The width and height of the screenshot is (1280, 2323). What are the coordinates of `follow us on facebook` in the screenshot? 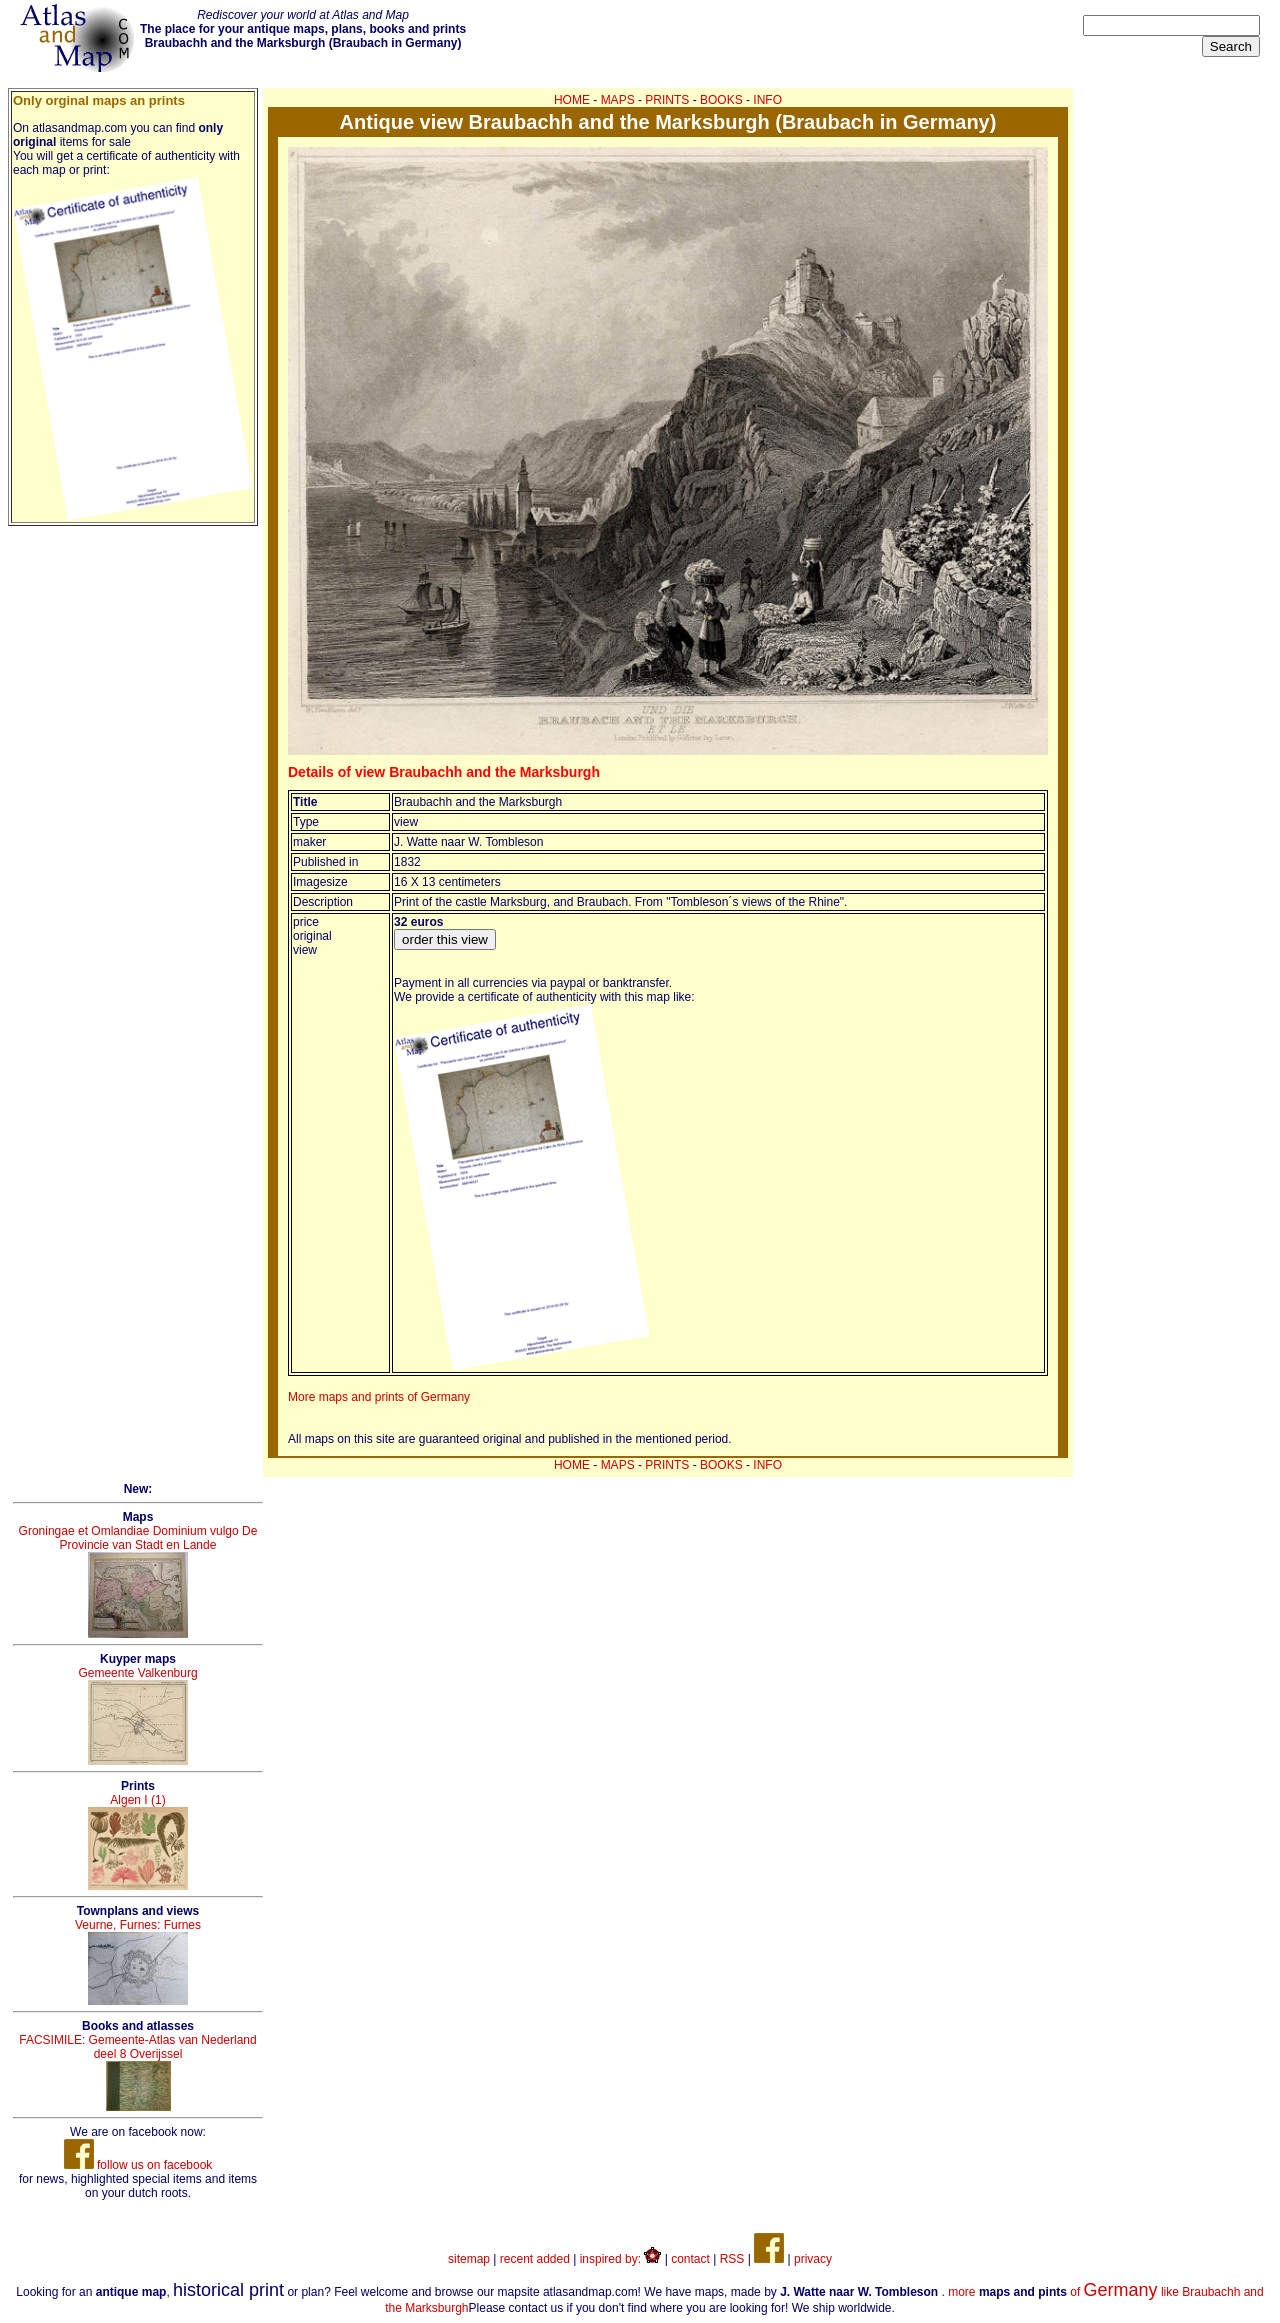 It's located at (138, 2165).